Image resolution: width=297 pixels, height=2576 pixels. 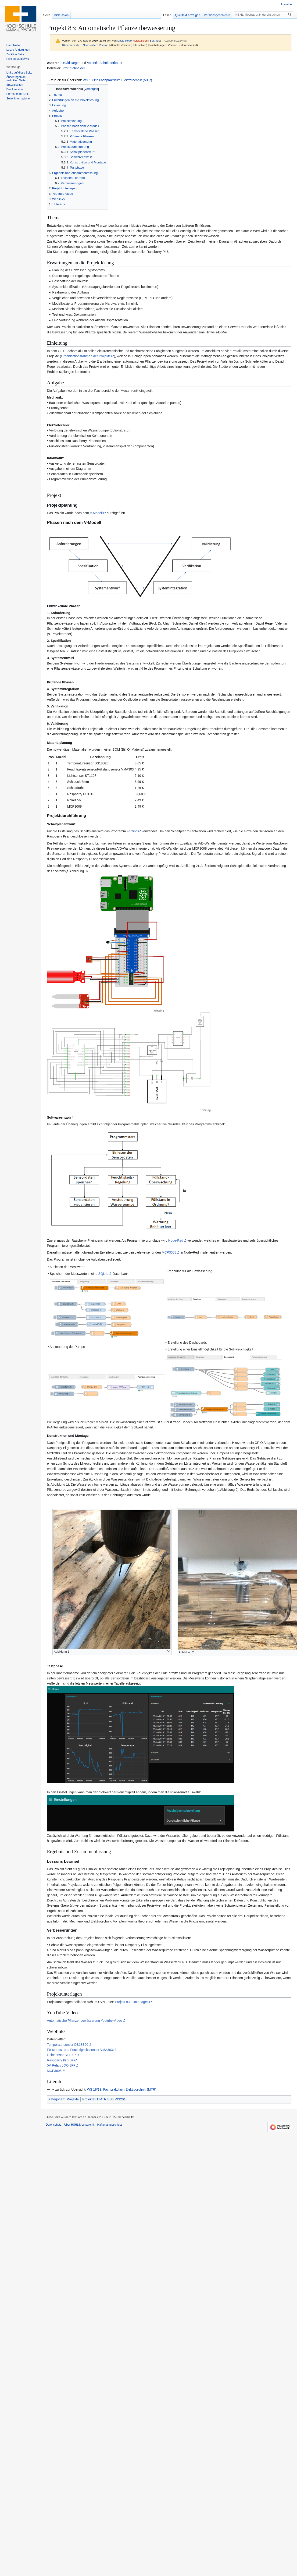 I want to click on [HSHL Mechatronik durchsuchen], so click(x=263, y=14).